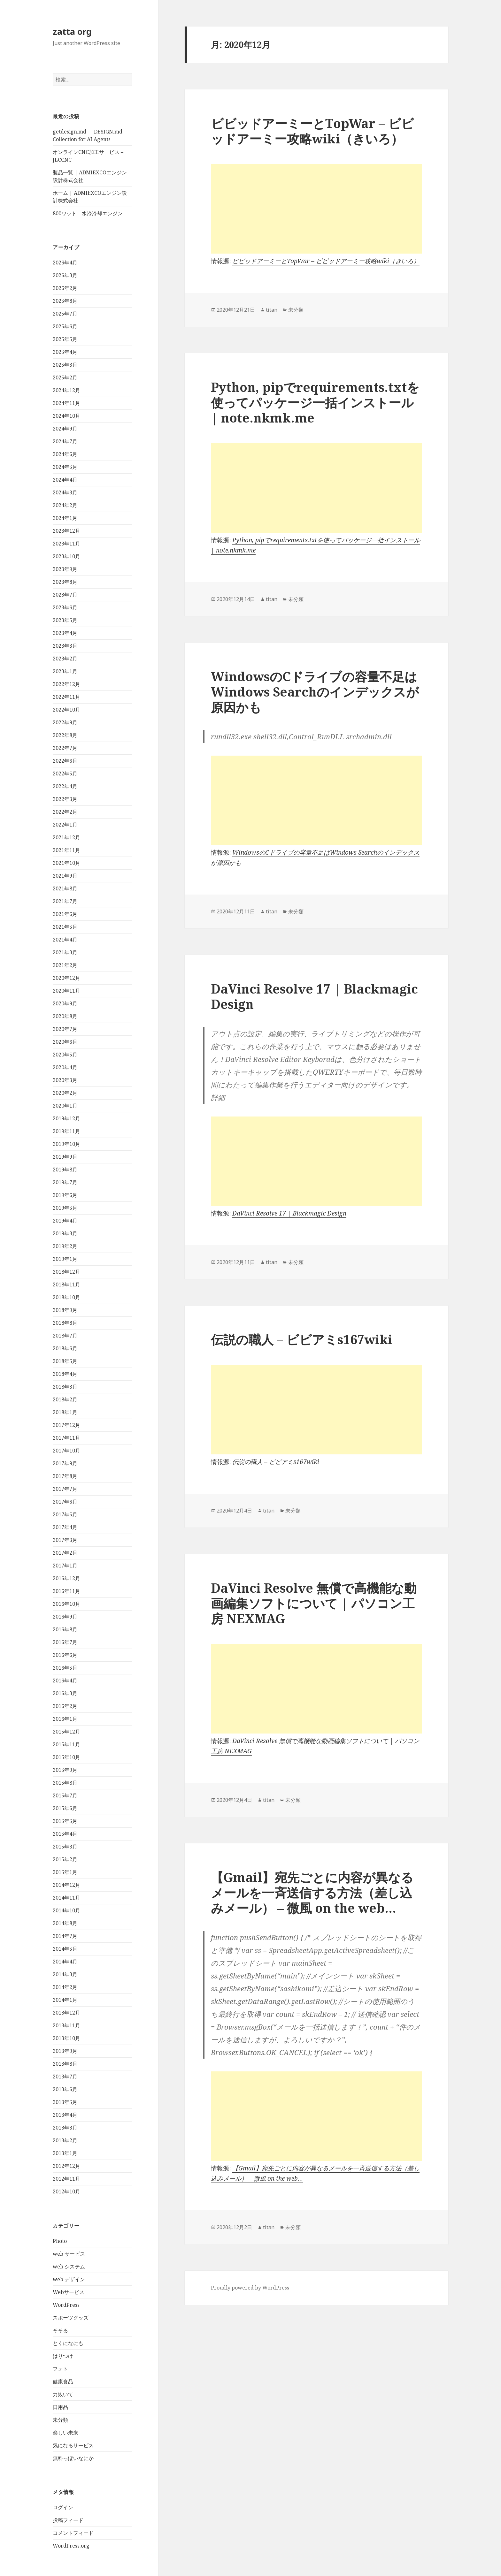  Describe the element at coordinates (65, 747) in the screenshot. I see `2022年7月` at that location.